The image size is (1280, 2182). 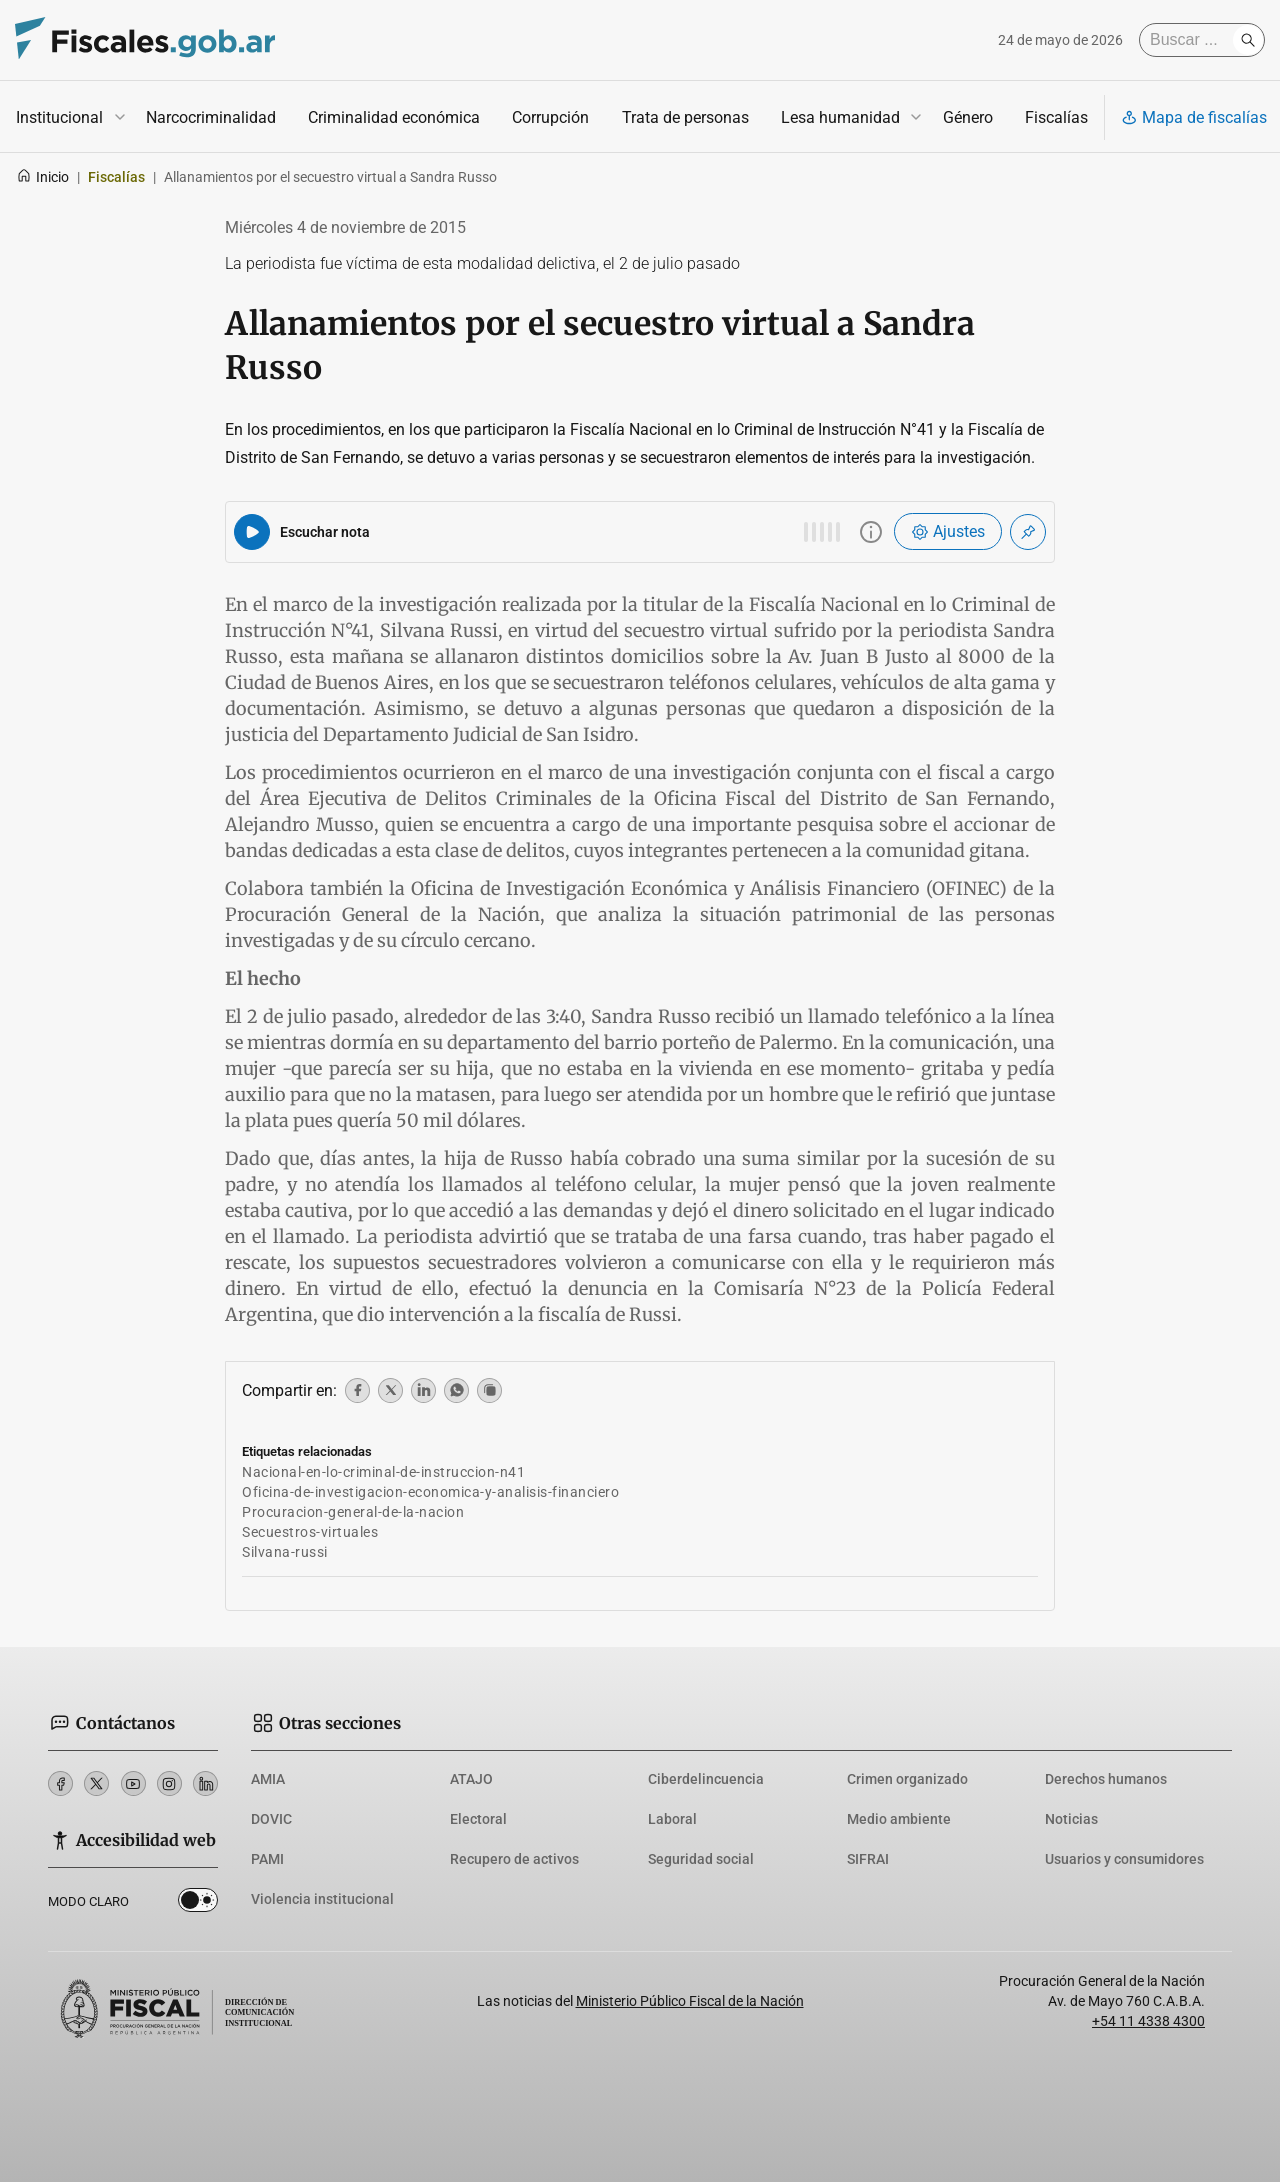 What do you see at coordinates (514, 1859) in the screenshot?
I see `Recupero de activos` at bounding box center [514, 1859].